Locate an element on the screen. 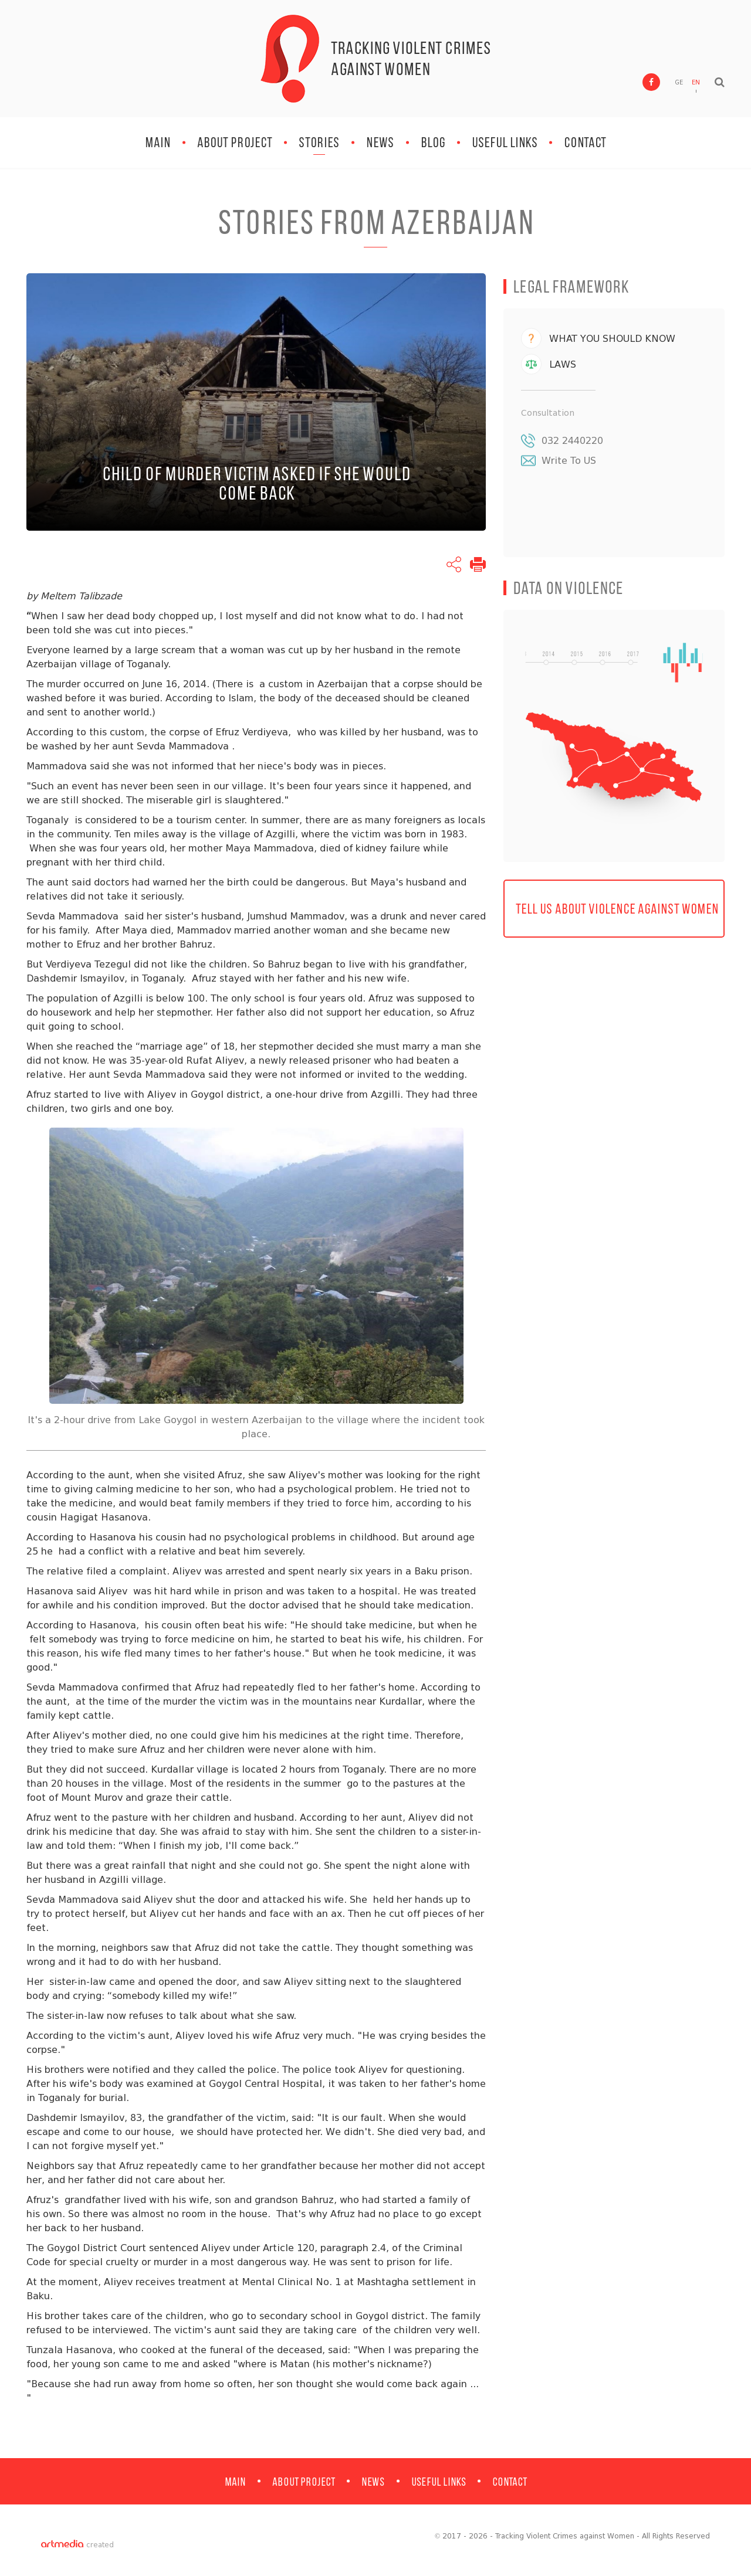  NEWS is located at coordinates (380, 142).